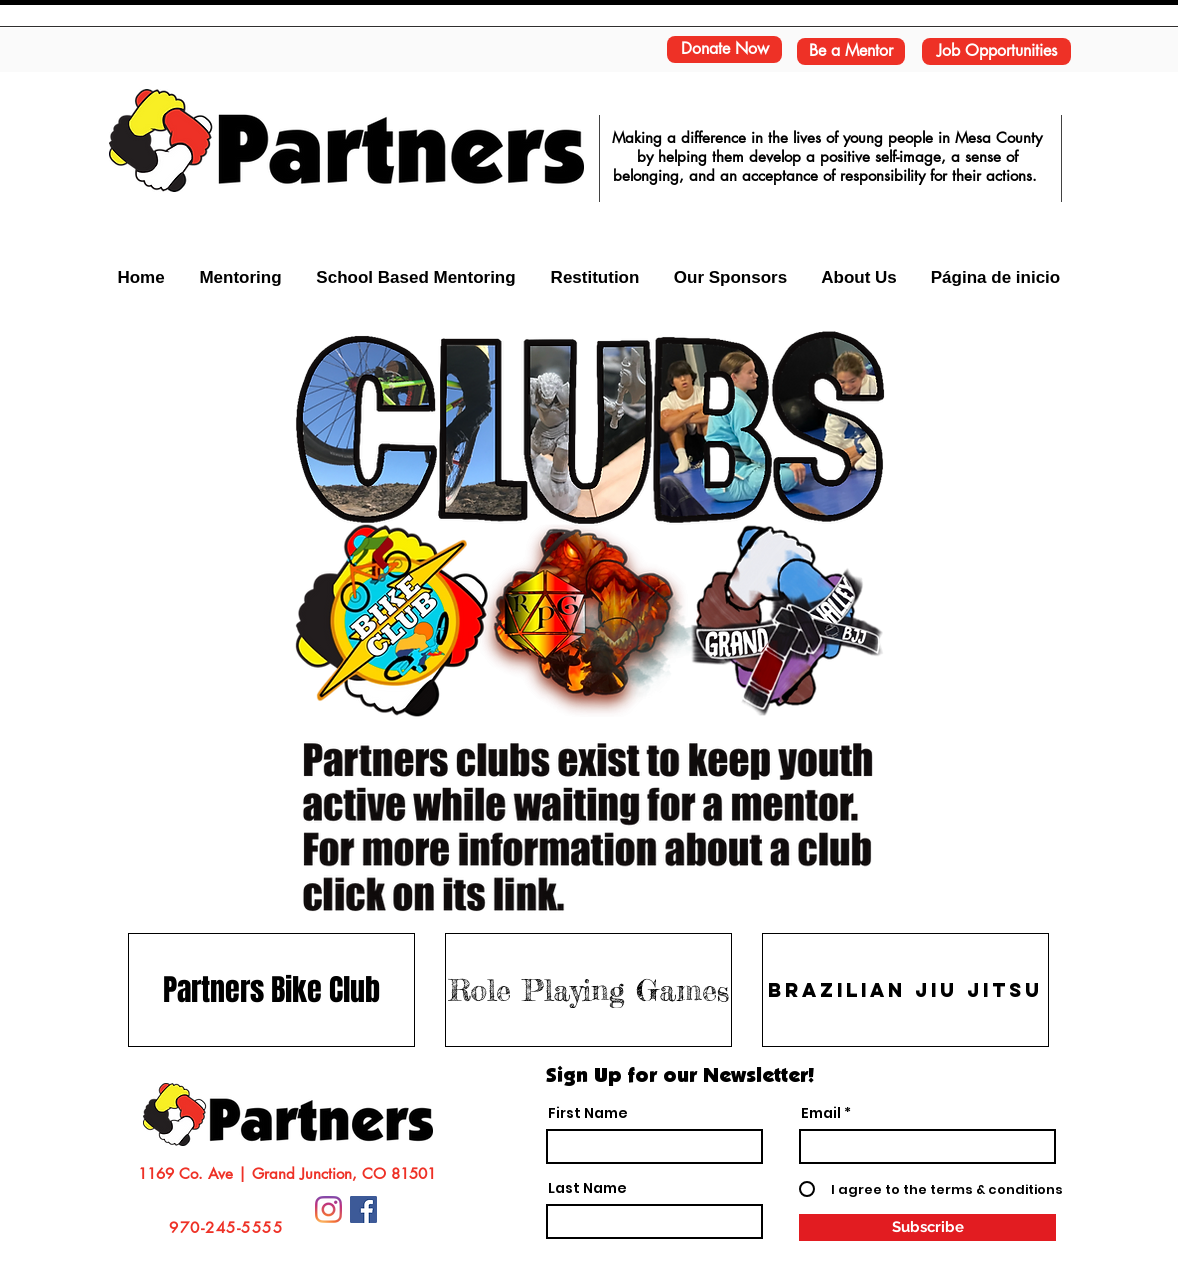 This screenshot has height=1284, width=1178. Describe the element at coordinates (363, 1209) in the screenshot. I see `[Facebook Social Icon]` at that location.